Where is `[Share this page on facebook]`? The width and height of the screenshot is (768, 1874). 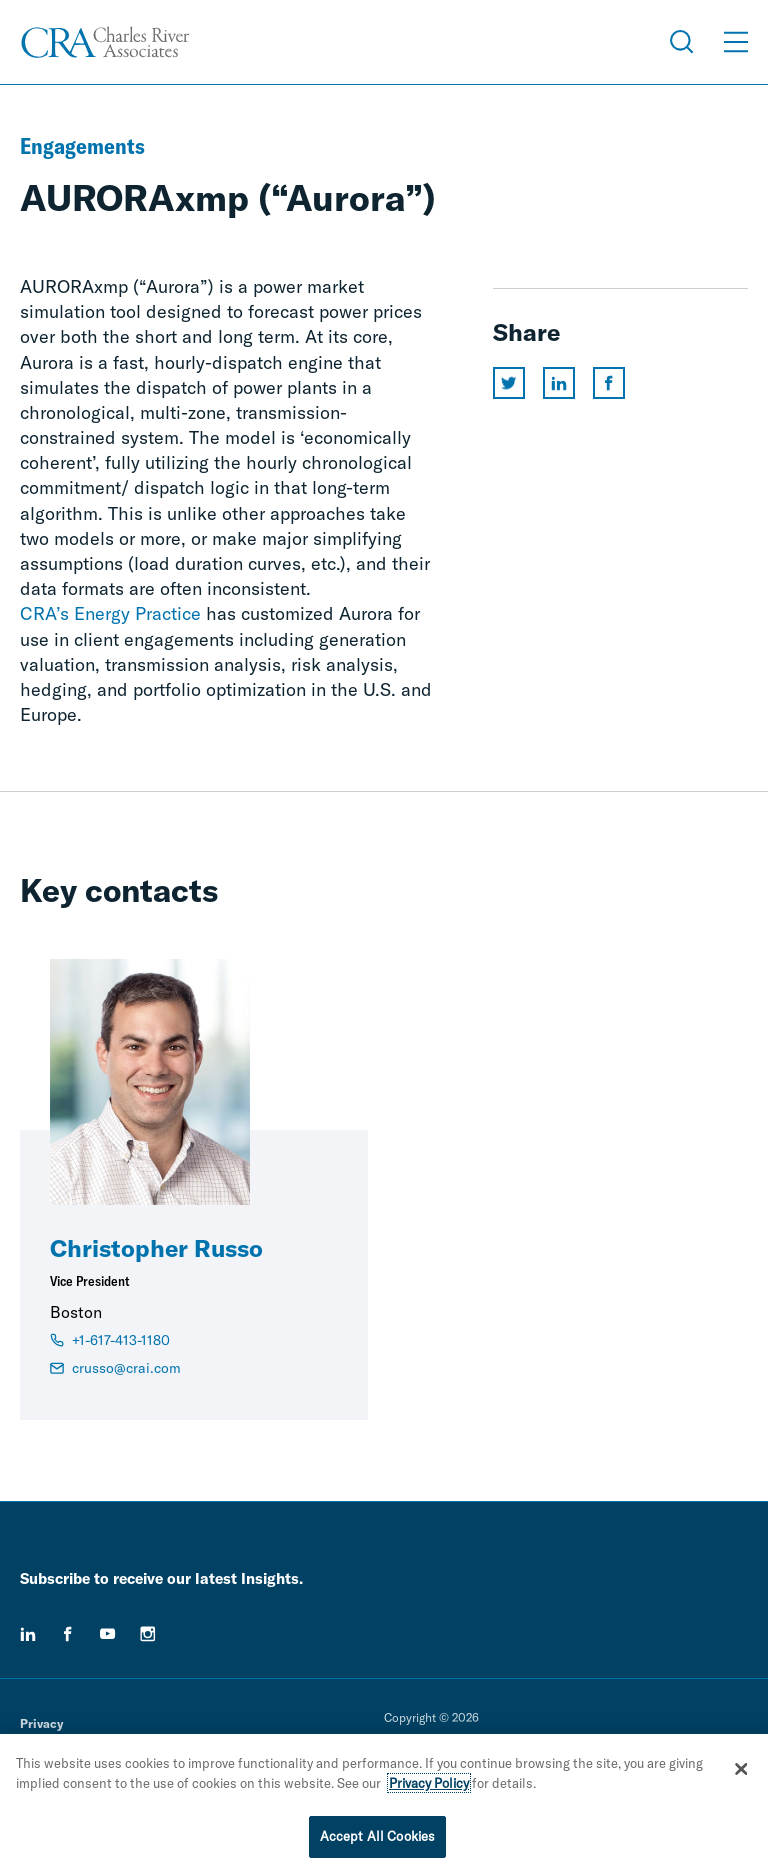
[Share this page on facebook] is located at coordinates (609, 383).